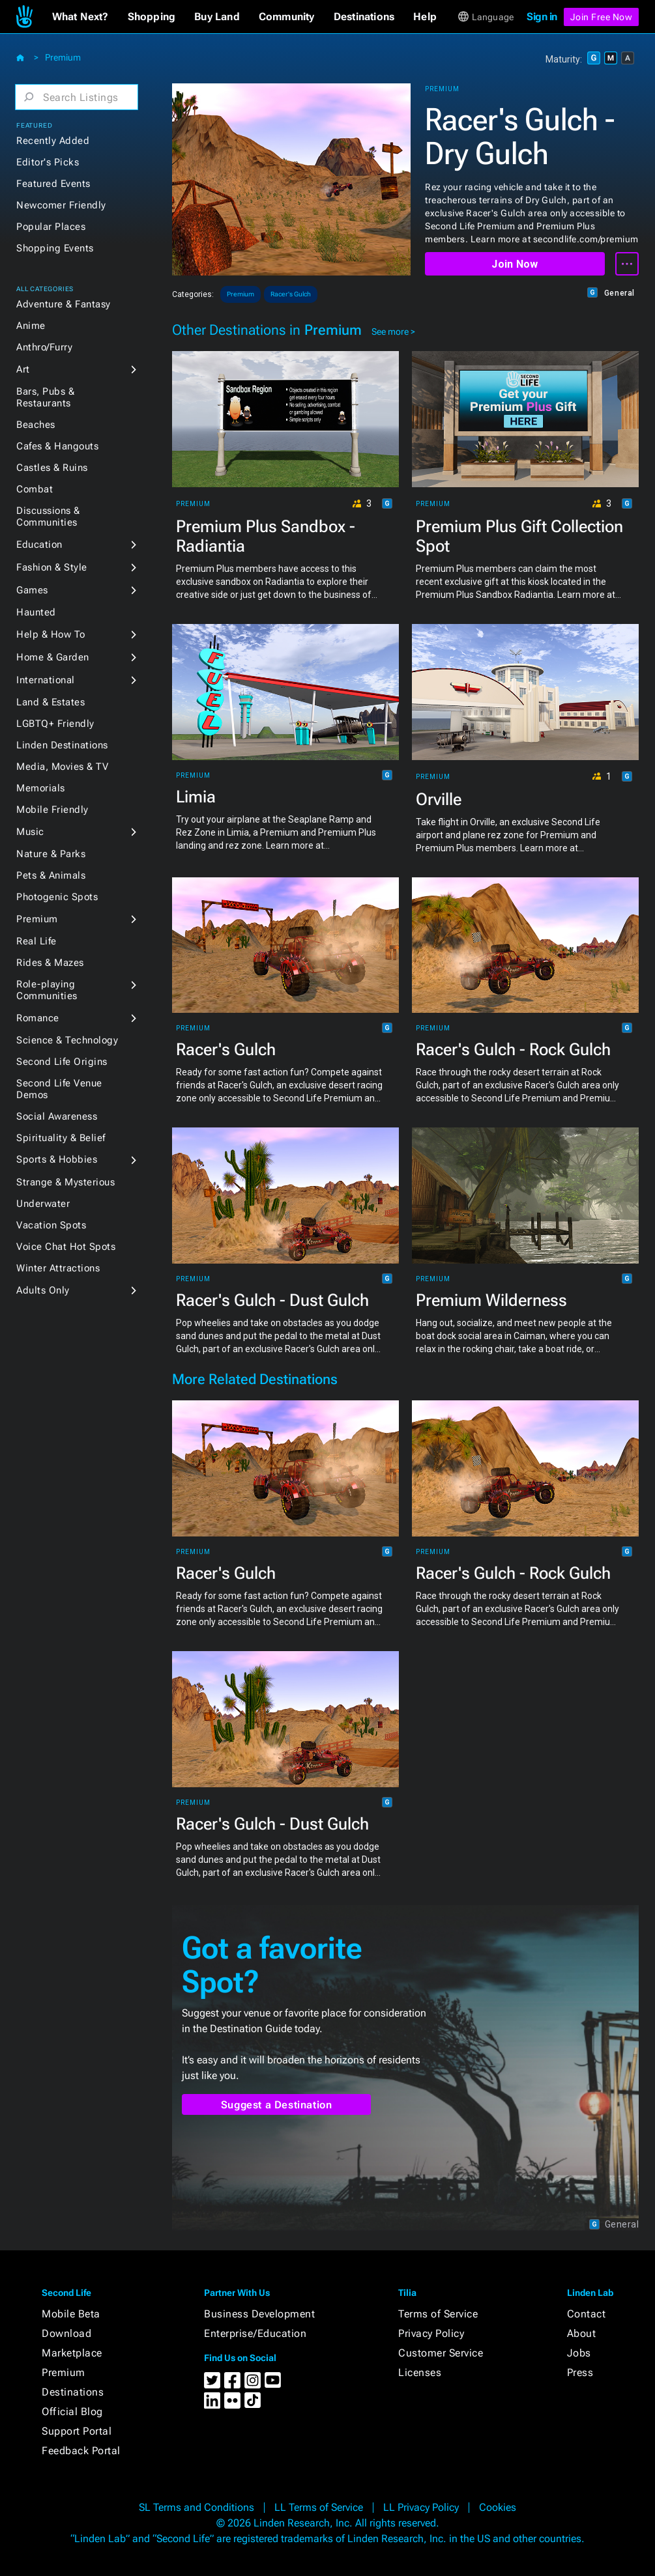 The image size is (655, 2576). I want to click on Shopping Events, so click(55, 248).